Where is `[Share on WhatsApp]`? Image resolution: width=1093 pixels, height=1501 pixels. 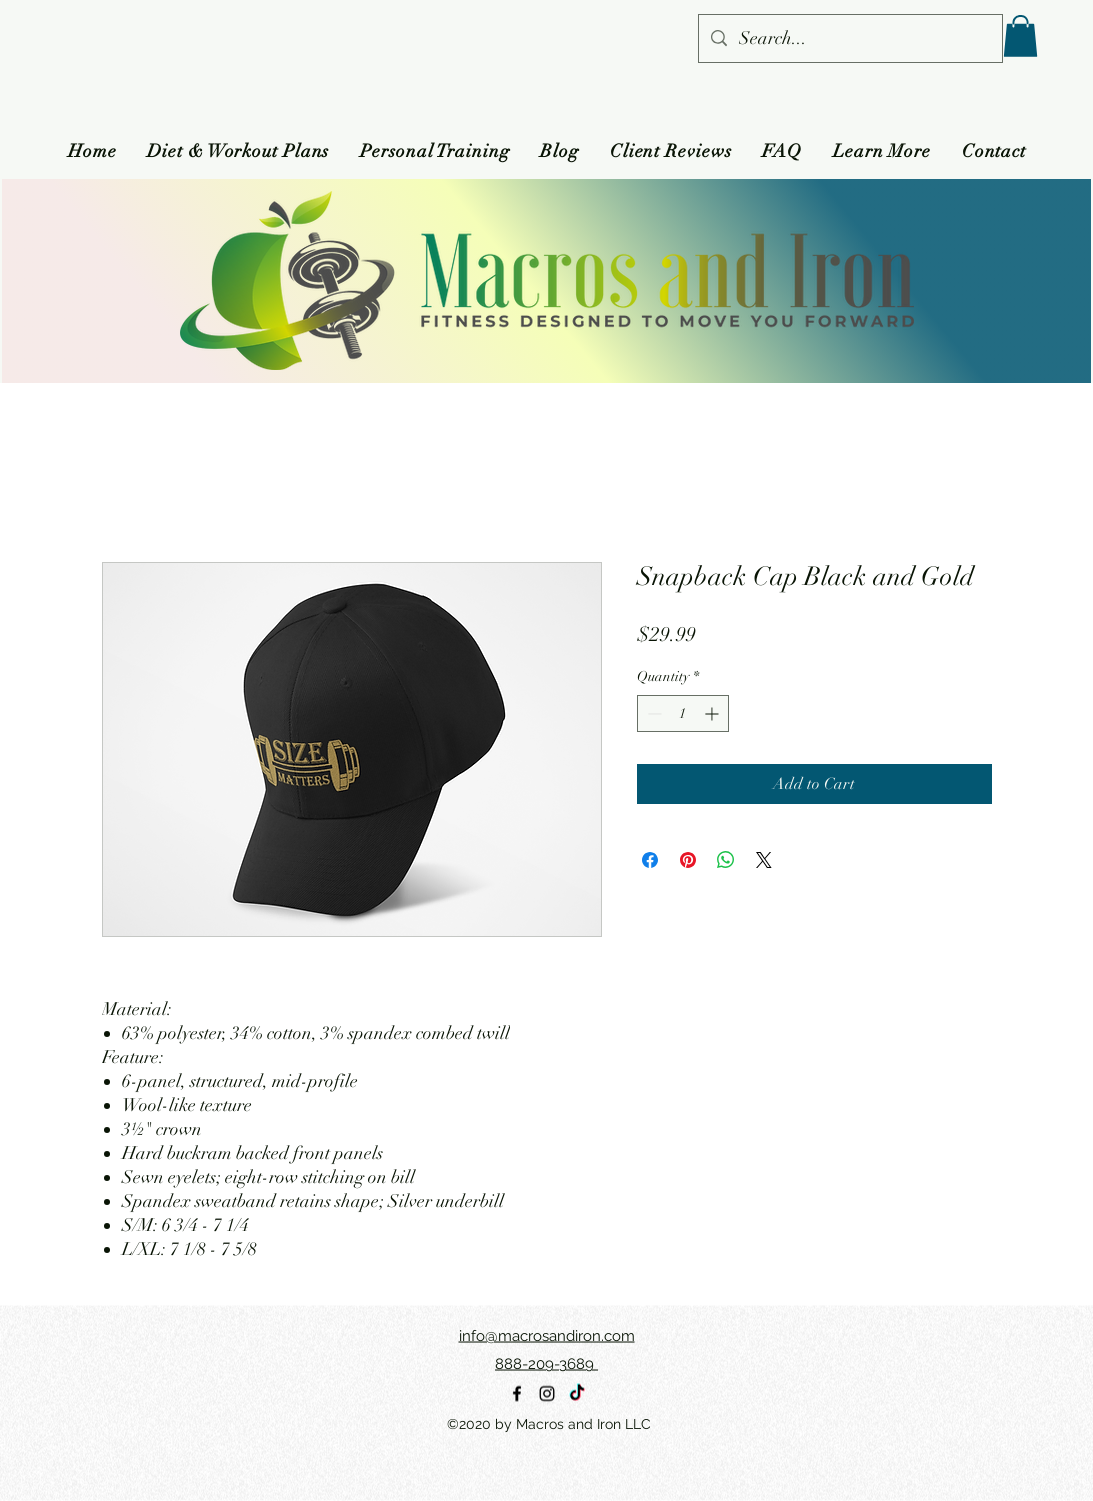
[Share on WhatsApp] is located at coordinates (726, 860).